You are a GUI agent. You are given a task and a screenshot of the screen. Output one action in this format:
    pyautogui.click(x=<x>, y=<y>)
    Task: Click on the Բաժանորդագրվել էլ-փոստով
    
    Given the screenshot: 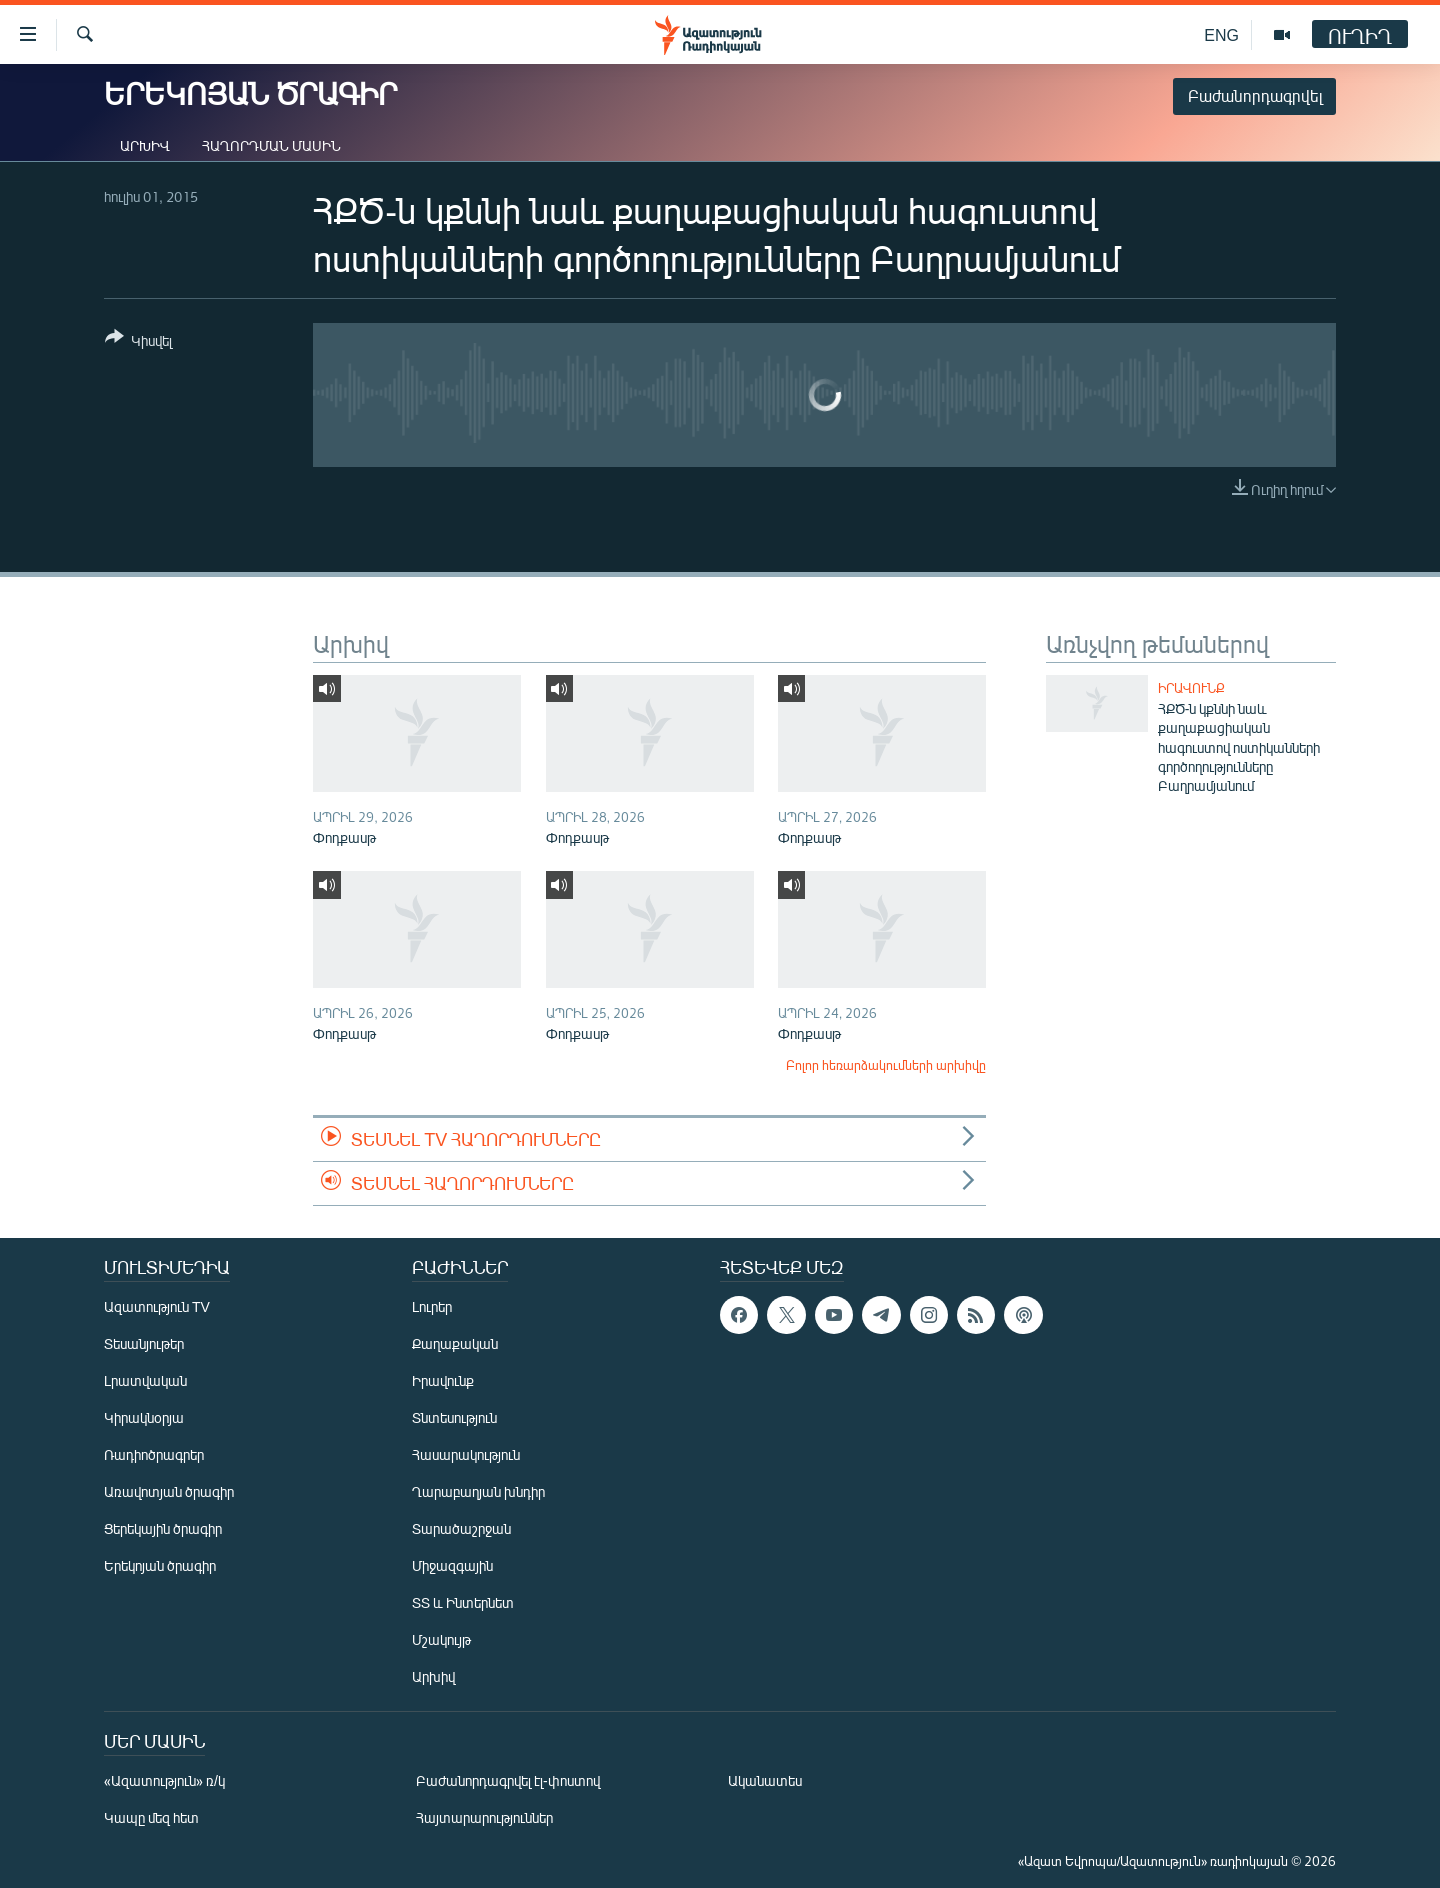 What is the action you would take?
    pyautogui.click(x=508, y=1780)
    